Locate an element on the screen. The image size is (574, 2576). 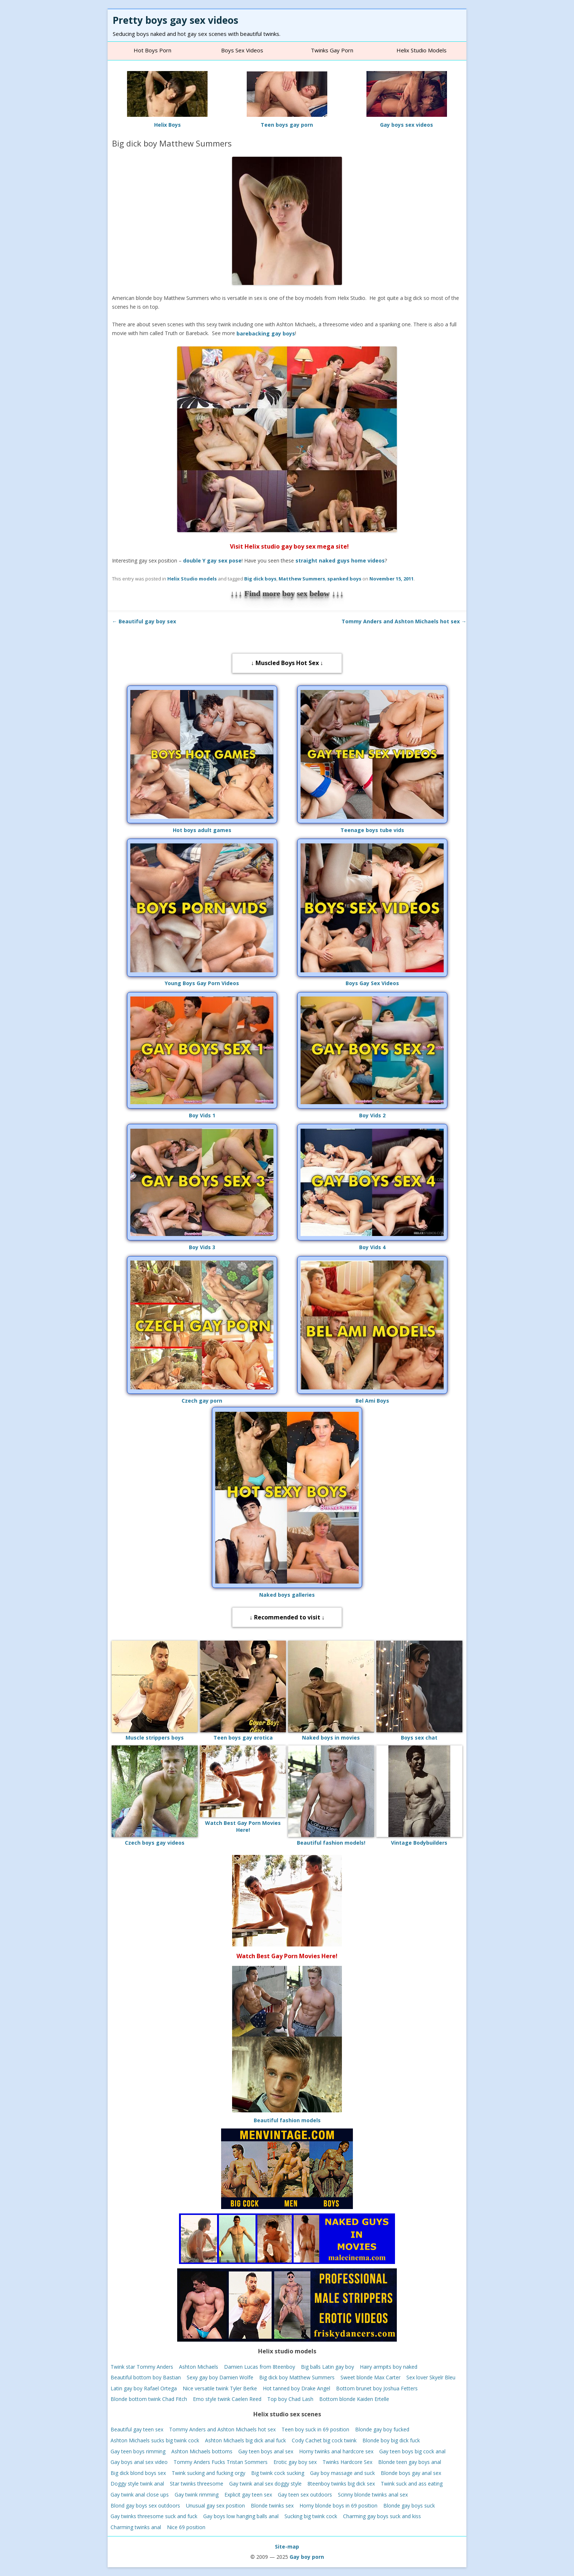
Big dick boy Matthew Summers is located at coordinates (297, 2377).